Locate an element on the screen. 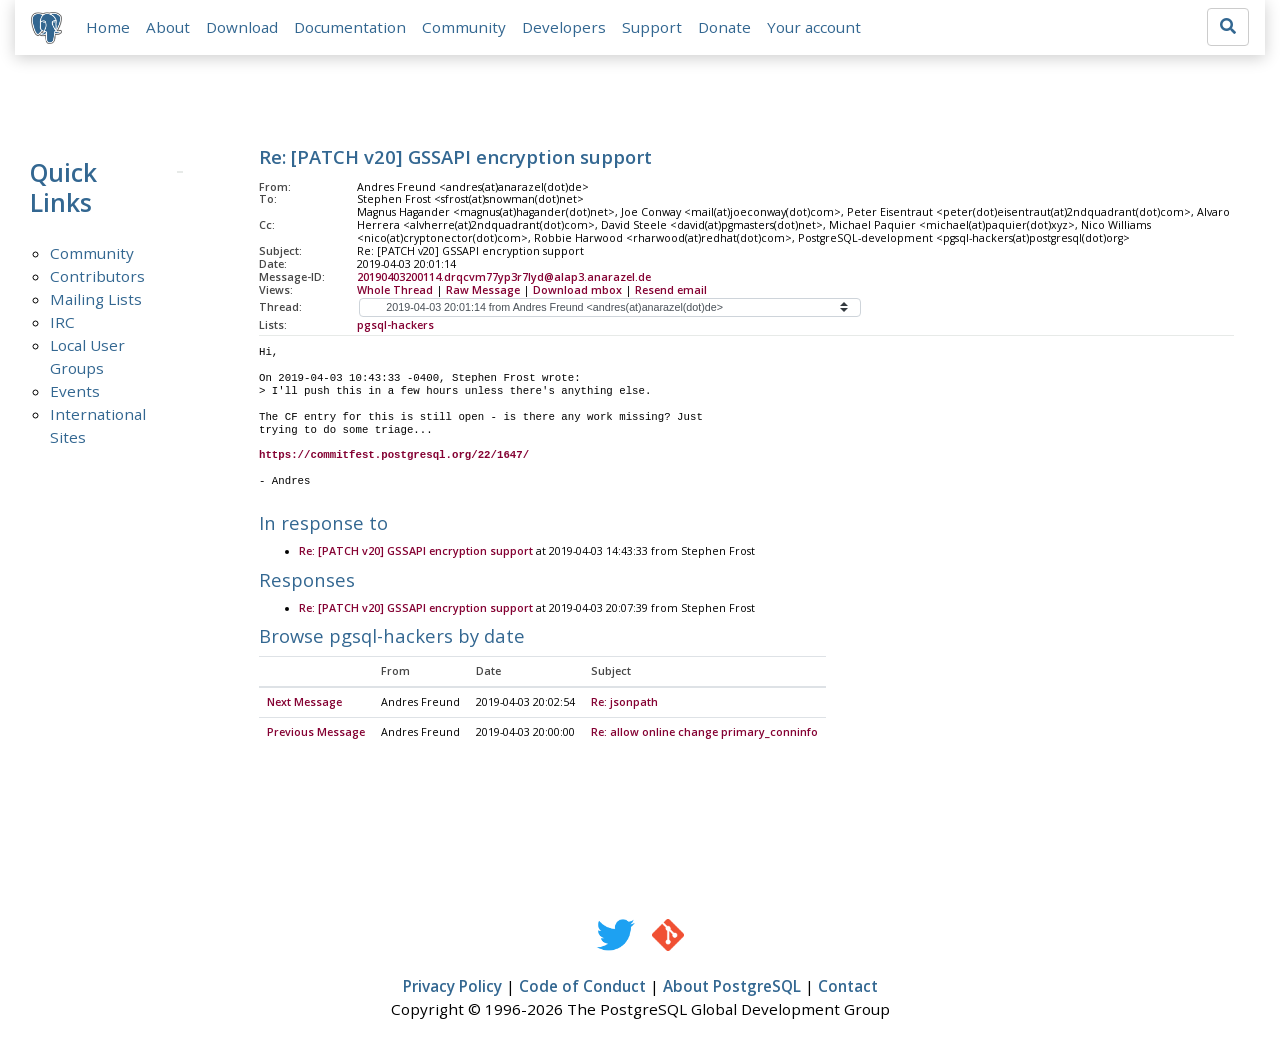  About is located at coordinates (168, 27).